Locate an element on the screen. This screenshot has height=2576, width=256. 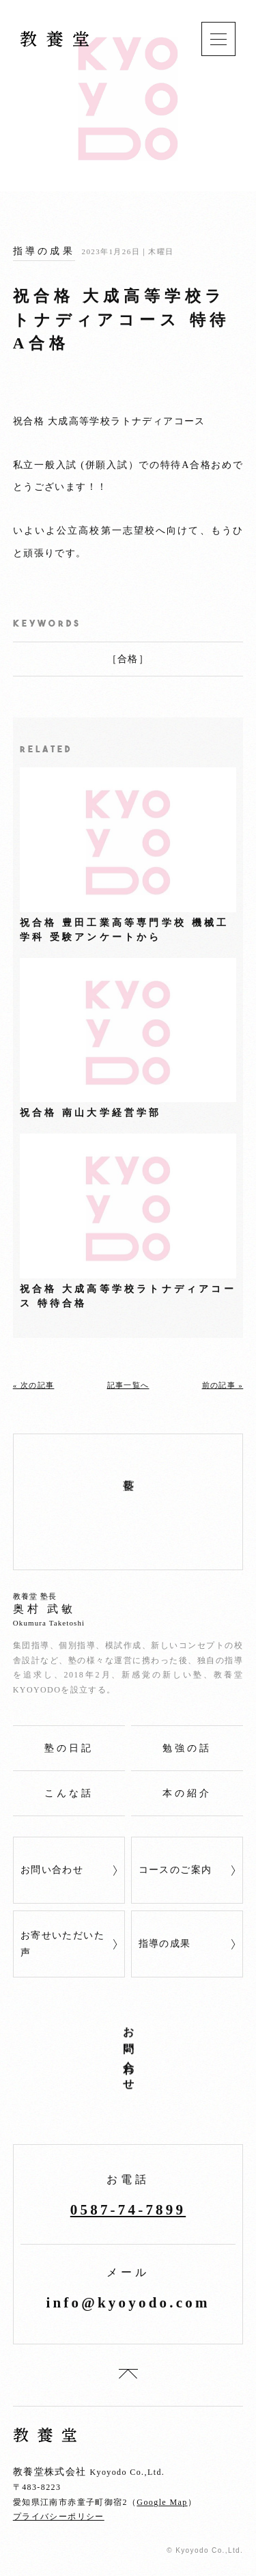
記事一覧へ is located at coordinates (128, 1385).